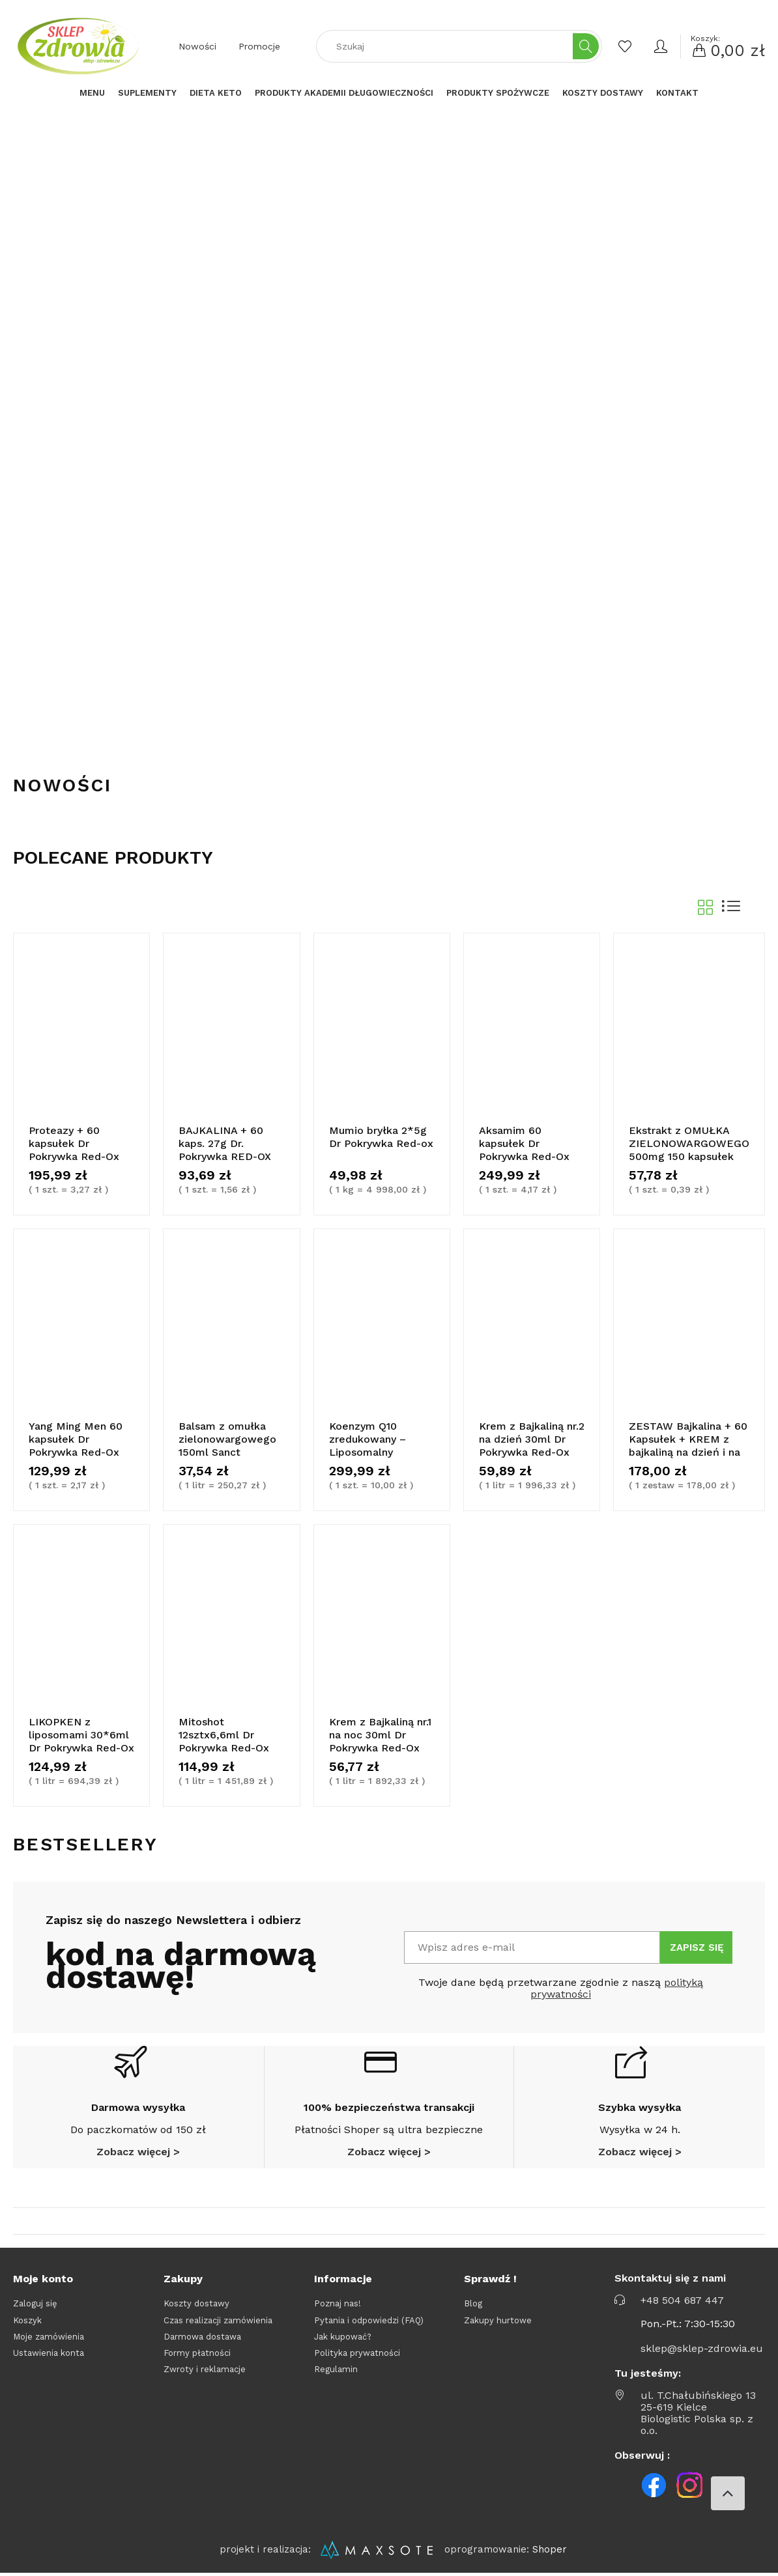  What do you see at coordinates (27, 2320) in the screenshot?
I see `Koszyk` at bounding box center [27, 2320].